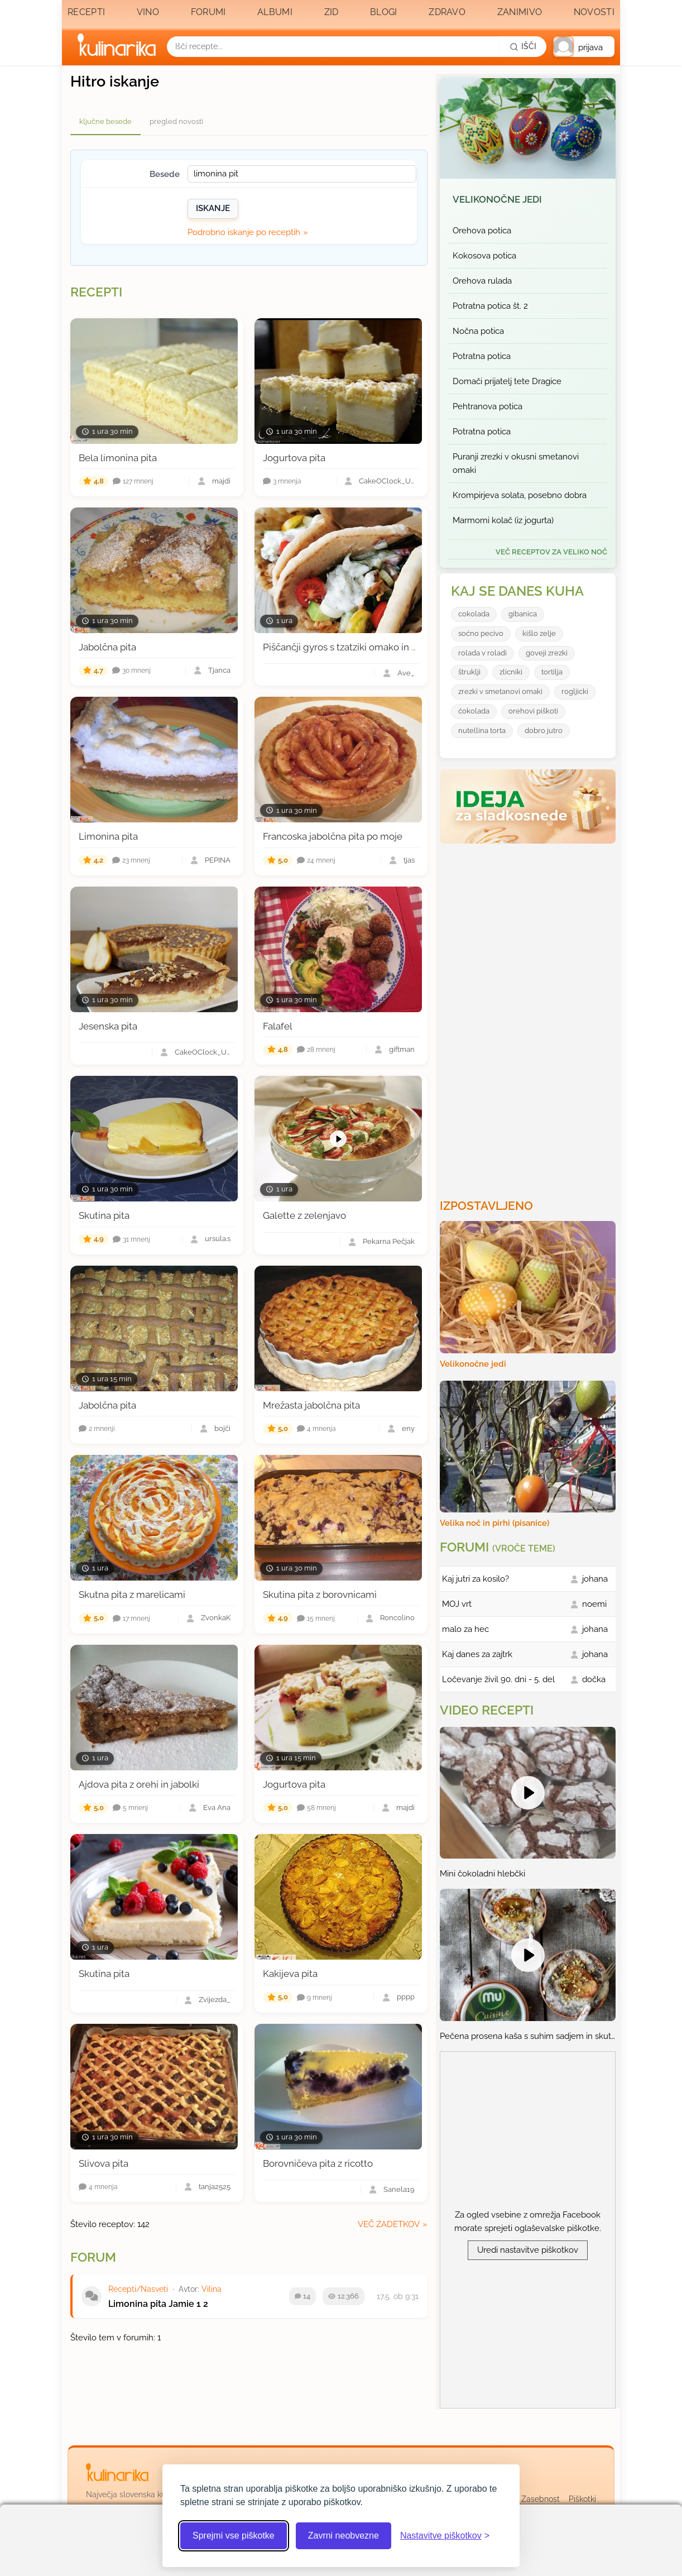 The width and height of the screenshot is (682, 2576). I want to click on Forumi, so click(208, 12).